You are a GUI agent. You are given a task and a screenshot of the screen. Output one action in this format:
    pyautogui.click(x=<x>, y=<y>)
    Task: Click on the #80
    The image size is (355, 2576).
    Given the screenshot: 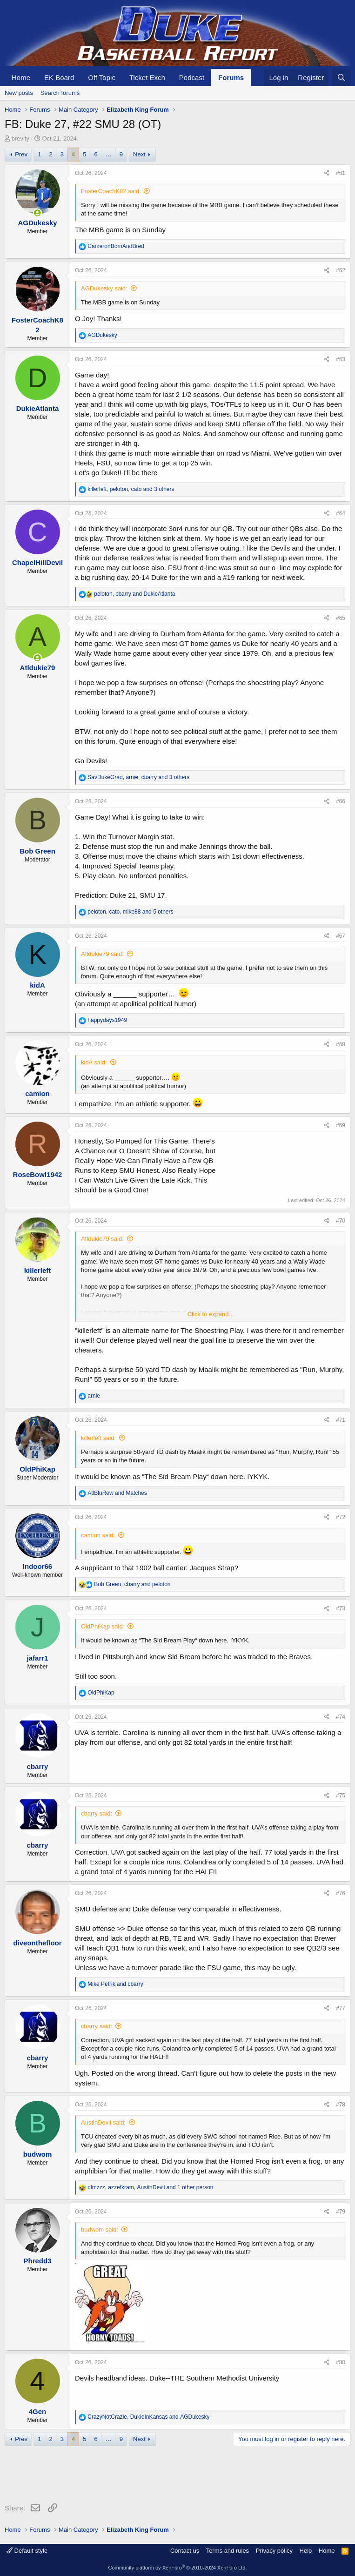 What is the action you would take?
    pyautogui.click(x=340, y=2362)
    